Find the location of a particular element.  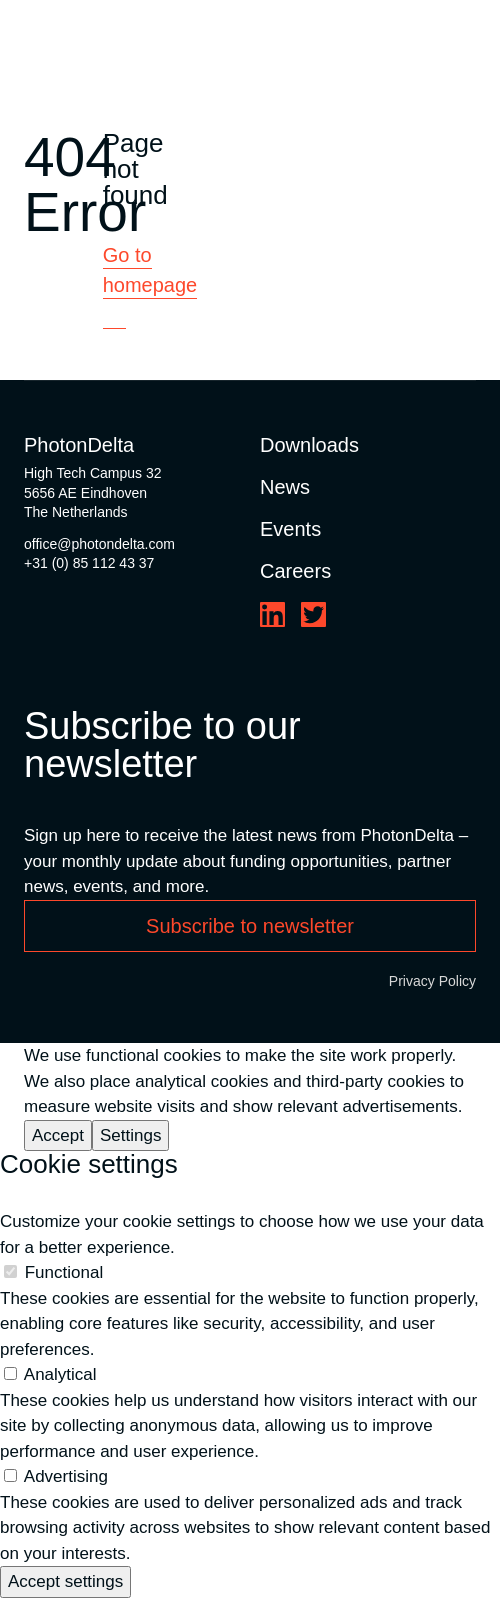

office@photondelta.com is located at coordinates (99, 544).